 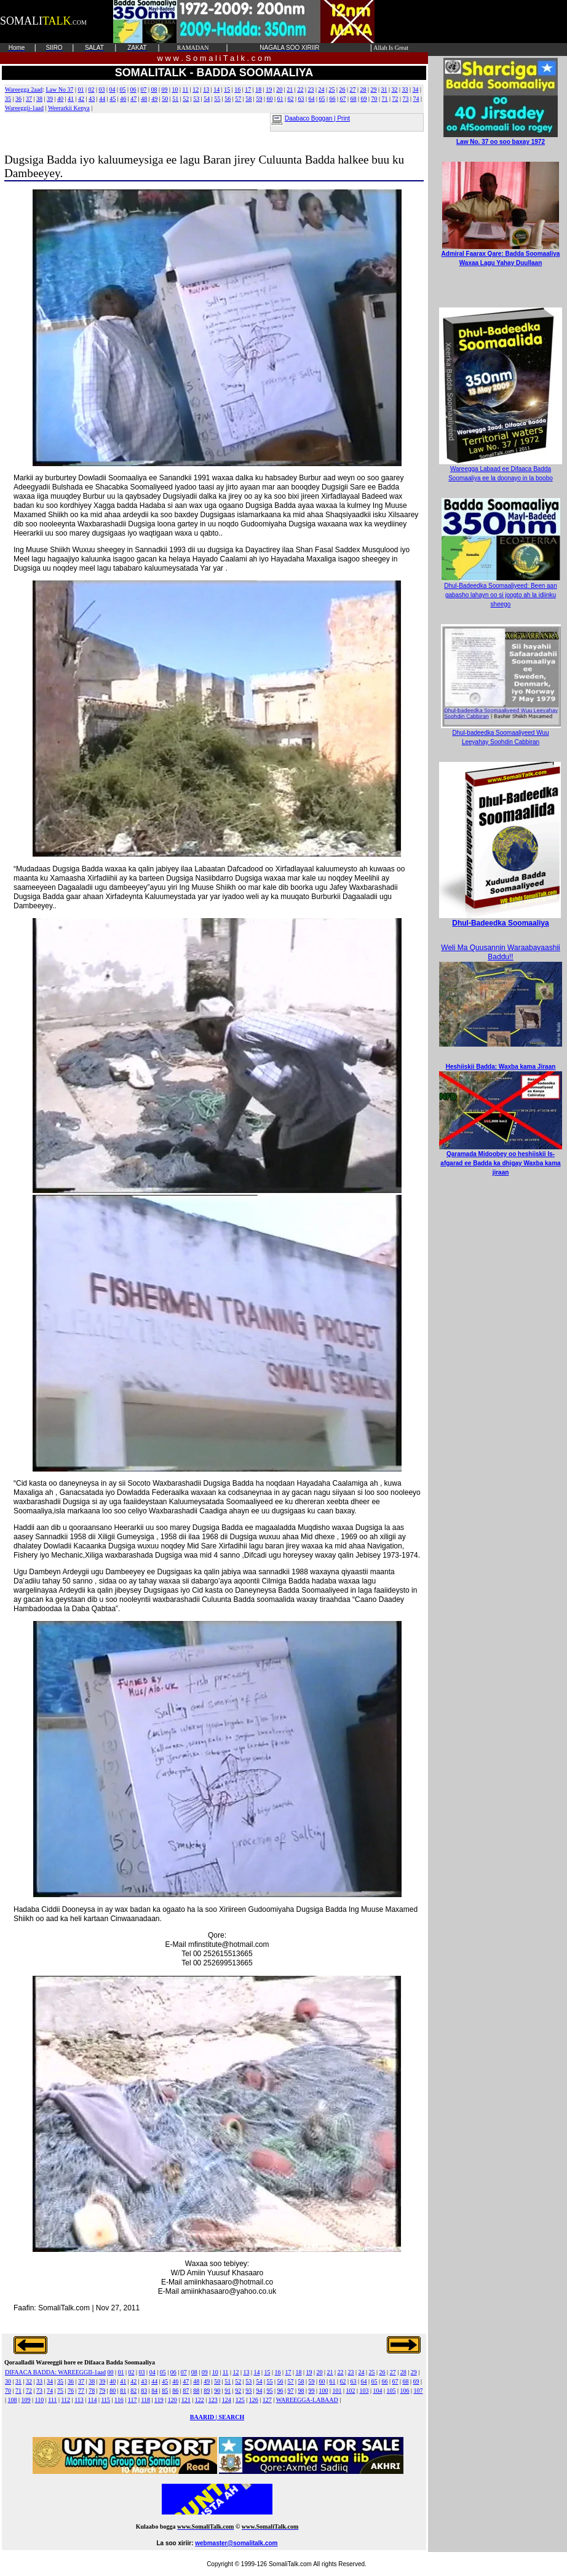 I want to click on 105, so click(x=391, y=2390).